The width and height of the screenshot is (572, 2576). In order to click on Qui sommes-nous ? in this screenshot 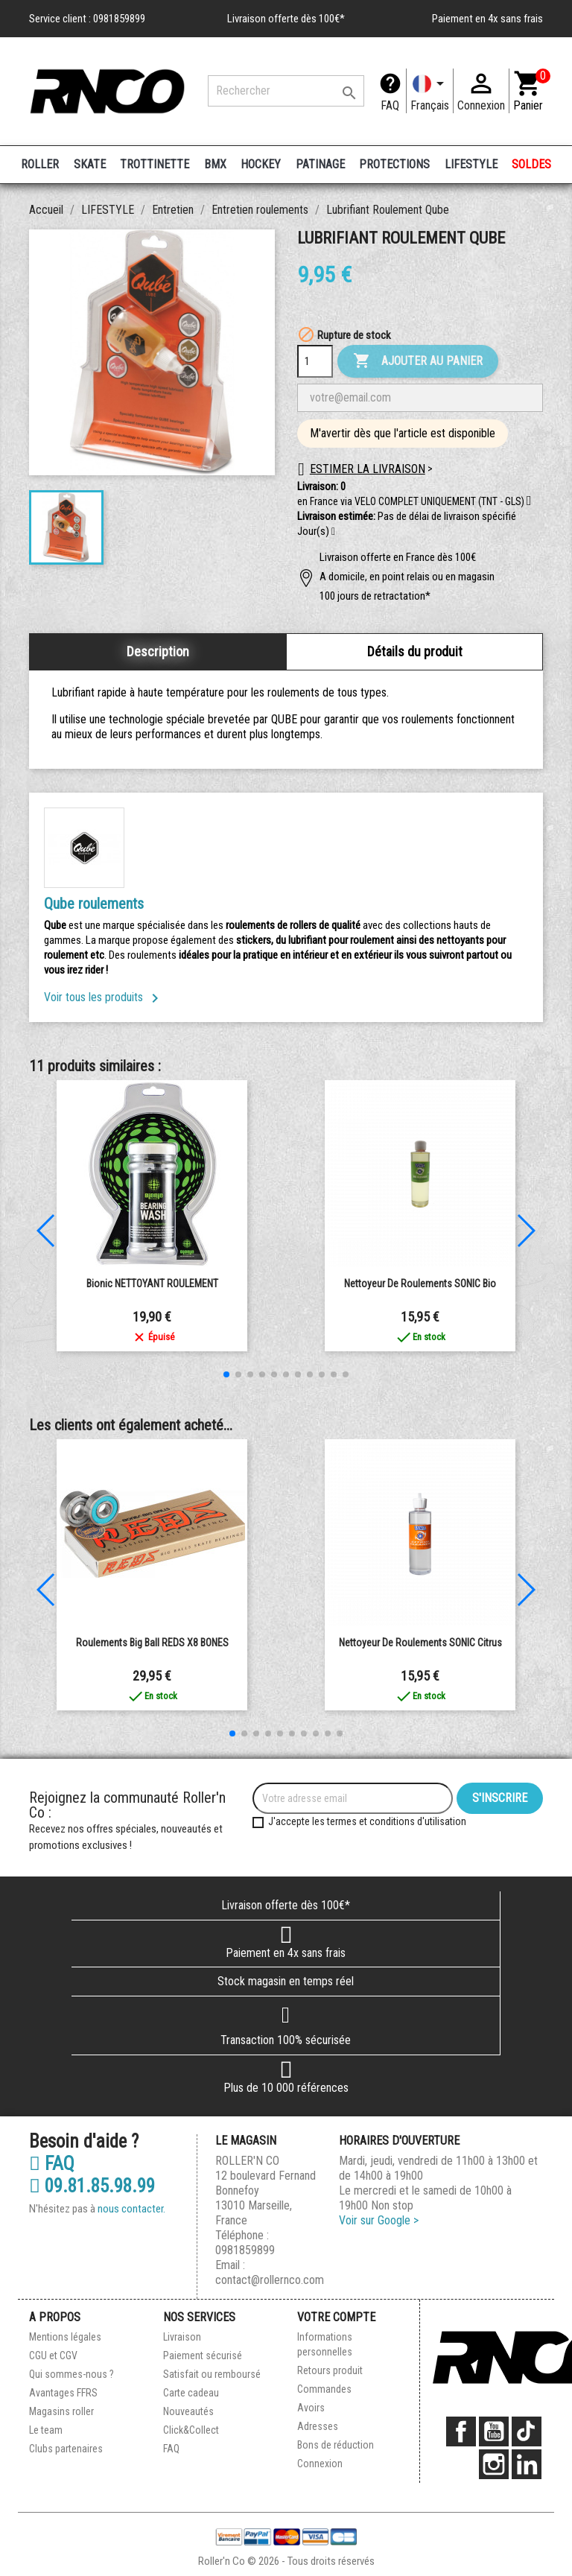, I will do `click(71, 2374)`.